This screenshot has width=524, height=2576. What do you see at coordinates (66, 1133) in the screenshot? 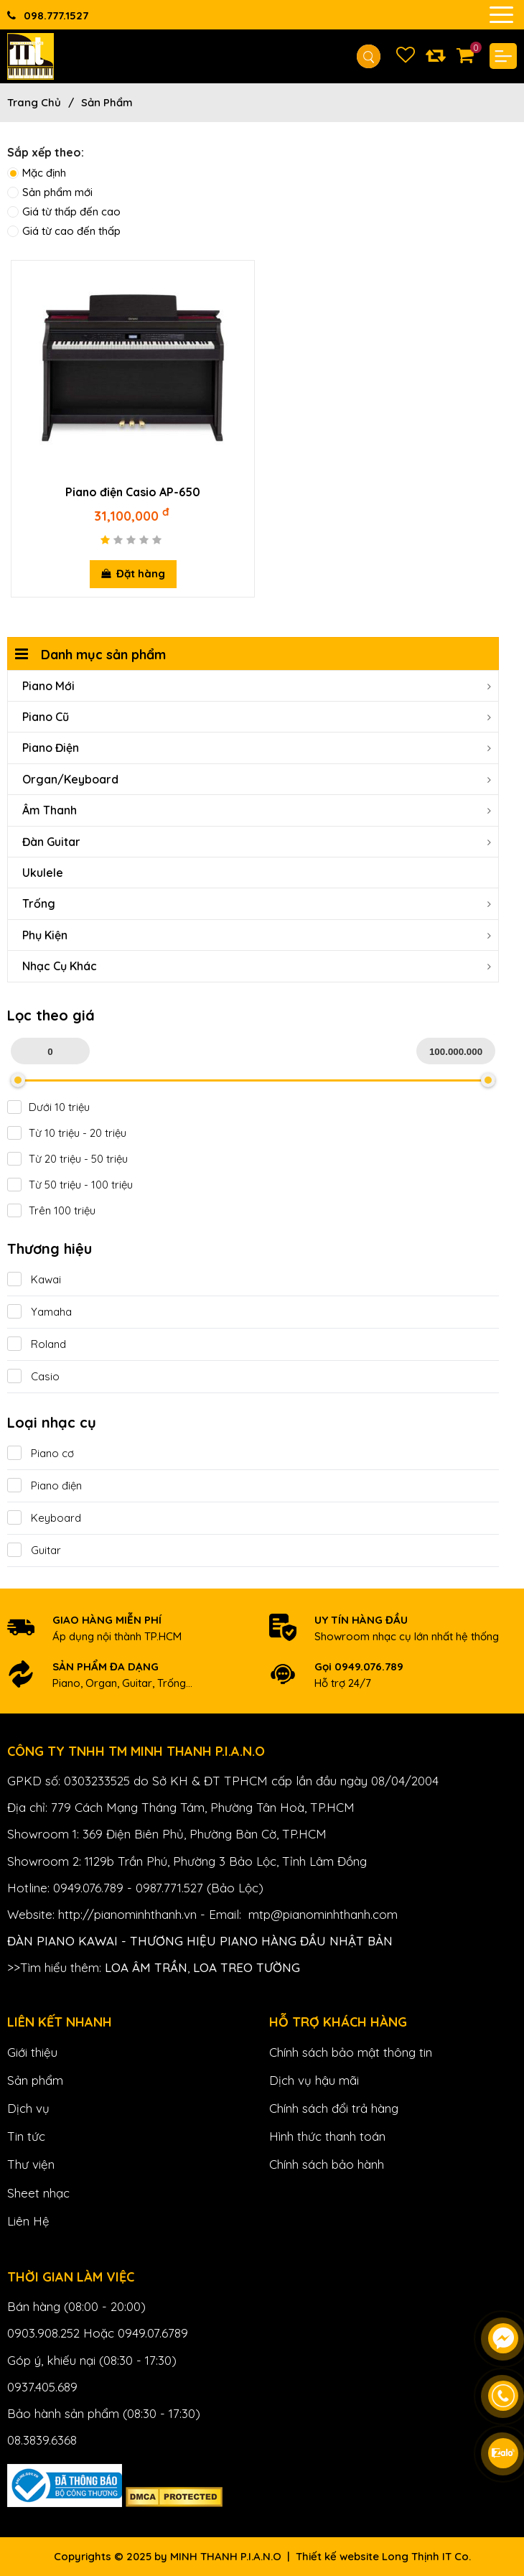
I see `Từ 10 triệu - 20 triệu` at bounding box center [66, 1133].